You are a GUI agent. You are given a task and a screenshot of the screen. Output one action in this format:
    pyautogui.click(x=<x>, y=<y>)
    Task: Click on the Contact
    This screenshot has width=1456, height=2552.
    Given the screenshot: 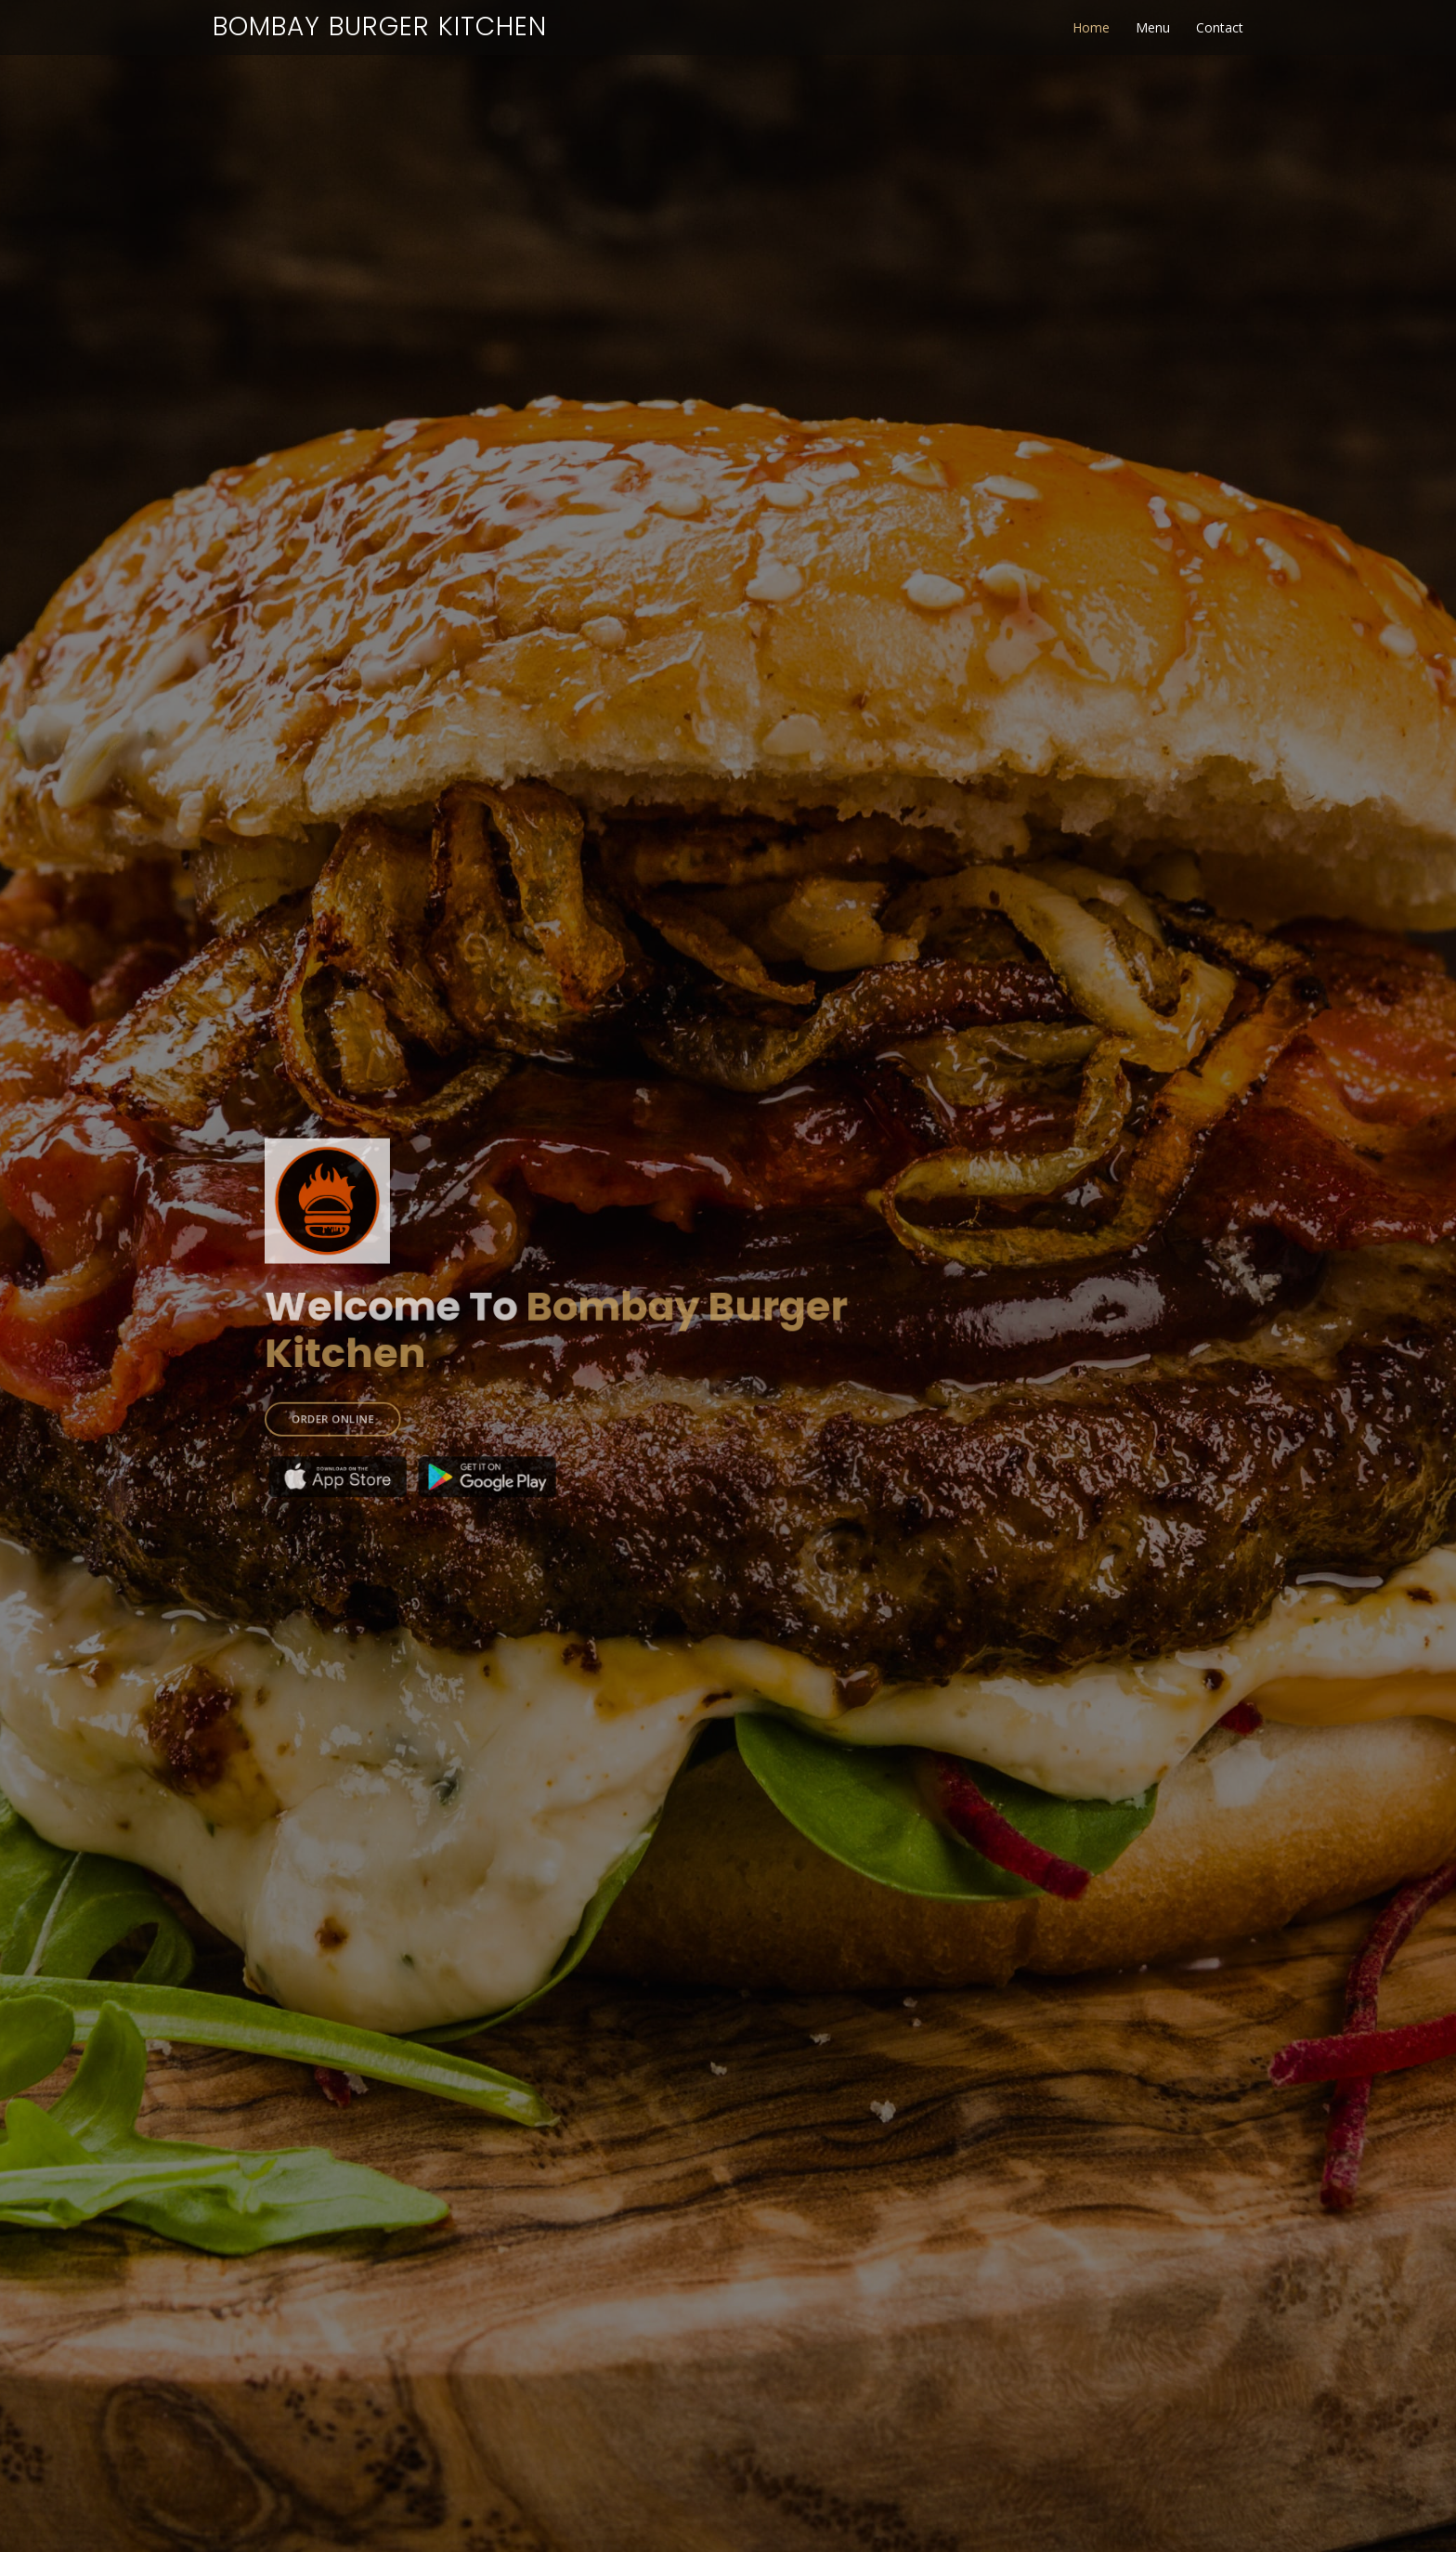 What is the action you would take?
    pyautogui.click(x=1219, y=27)
    